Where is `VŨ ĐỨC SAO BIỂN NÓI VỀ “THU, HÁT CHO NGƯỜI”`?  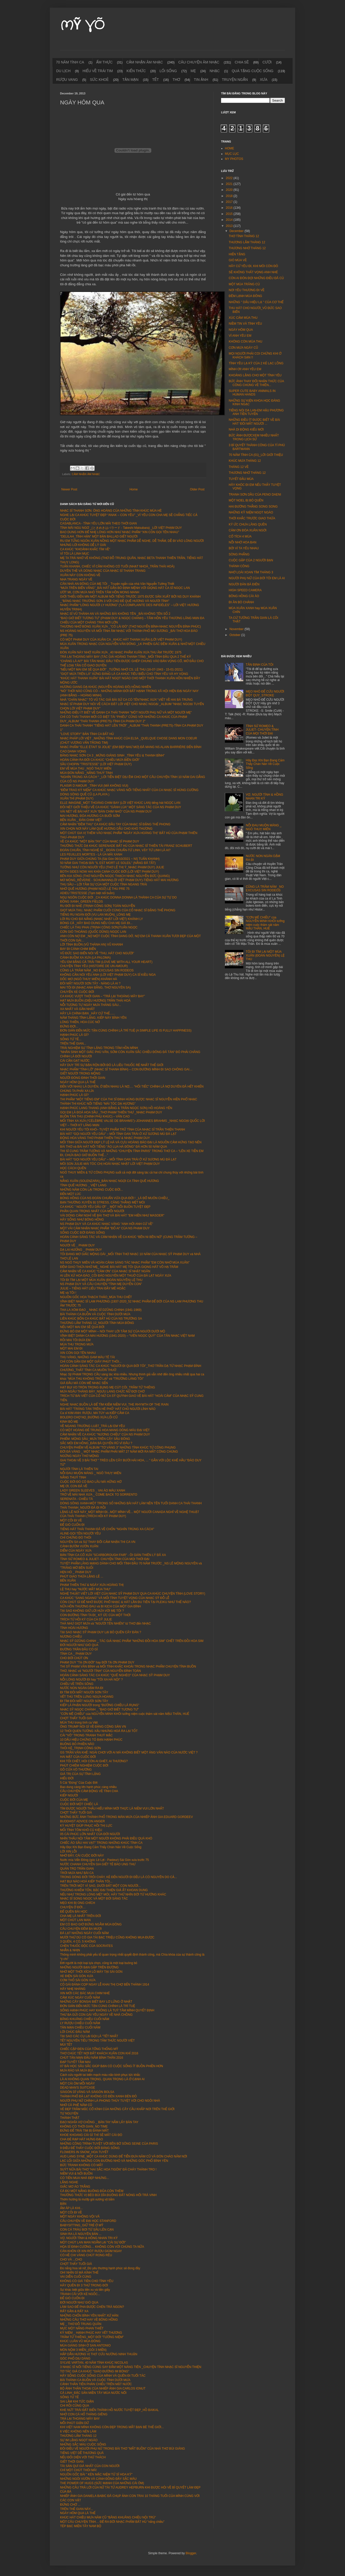 VŨ ĐỨC SAO BIỂN NÓI VỀ “THU, HÁT CHO NGƯỜI” is located at coordinates (97, 953).